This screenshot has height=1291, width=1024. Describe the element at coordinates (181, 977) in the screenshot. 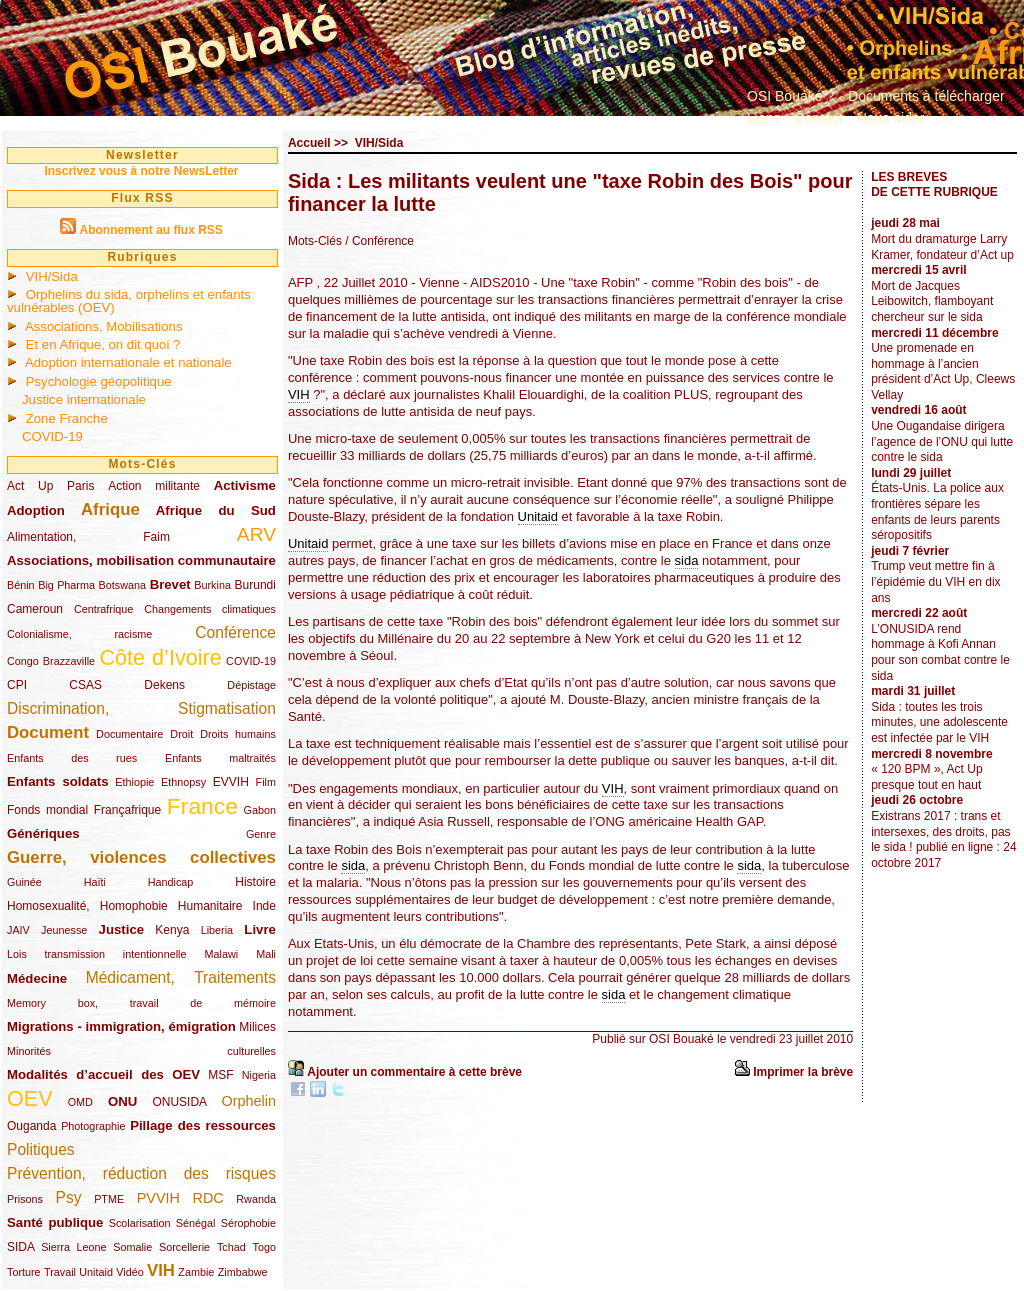

I see `Médicament, Traitements` at that location.